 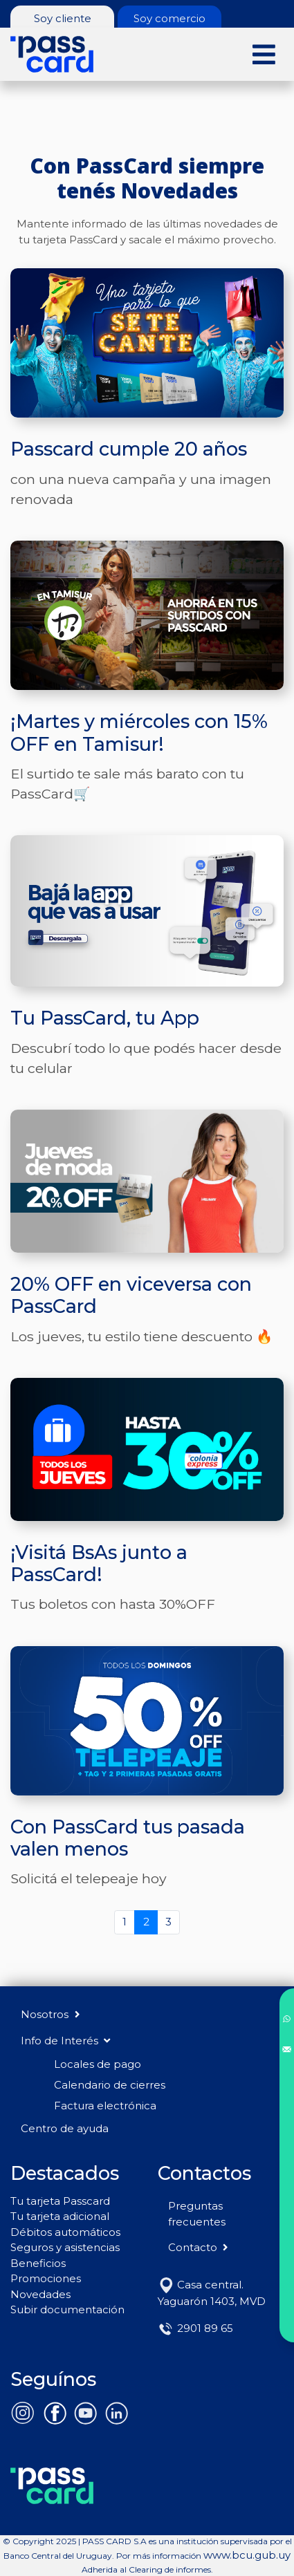 I want to click on Soy comercio, so click(x=169, y=18).